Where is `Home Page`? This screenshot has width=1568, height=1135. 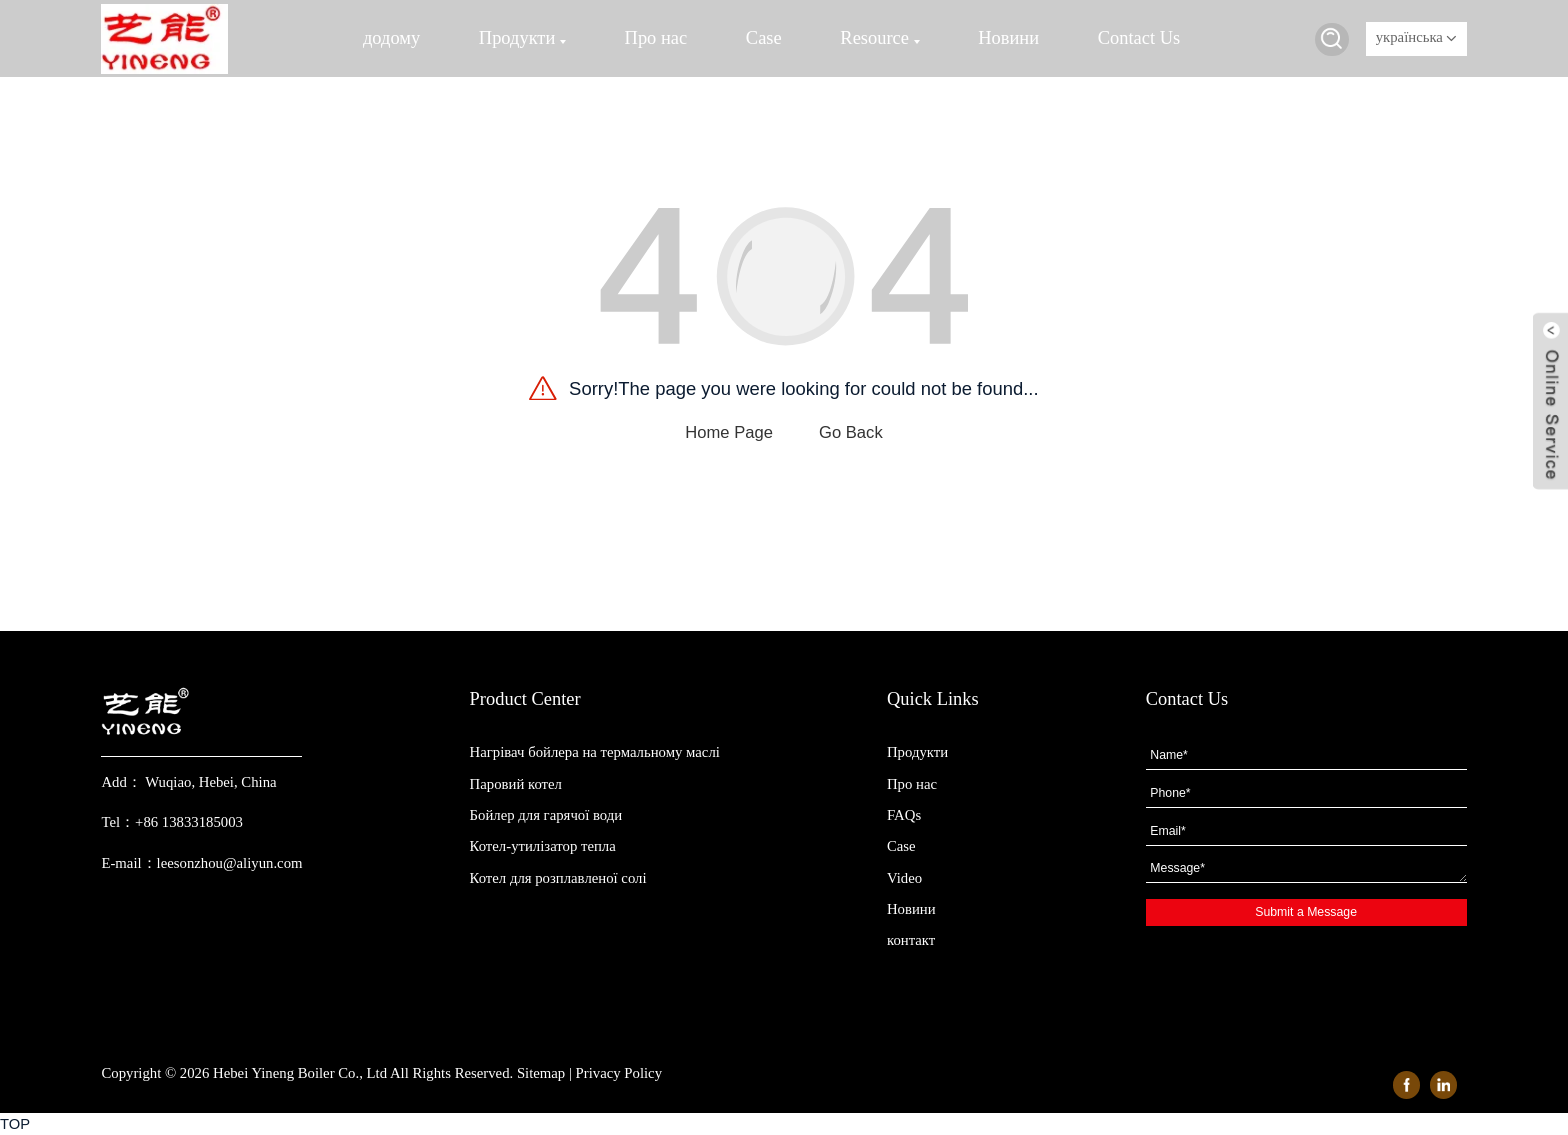
Home Page is located at coordinates (729, 432).